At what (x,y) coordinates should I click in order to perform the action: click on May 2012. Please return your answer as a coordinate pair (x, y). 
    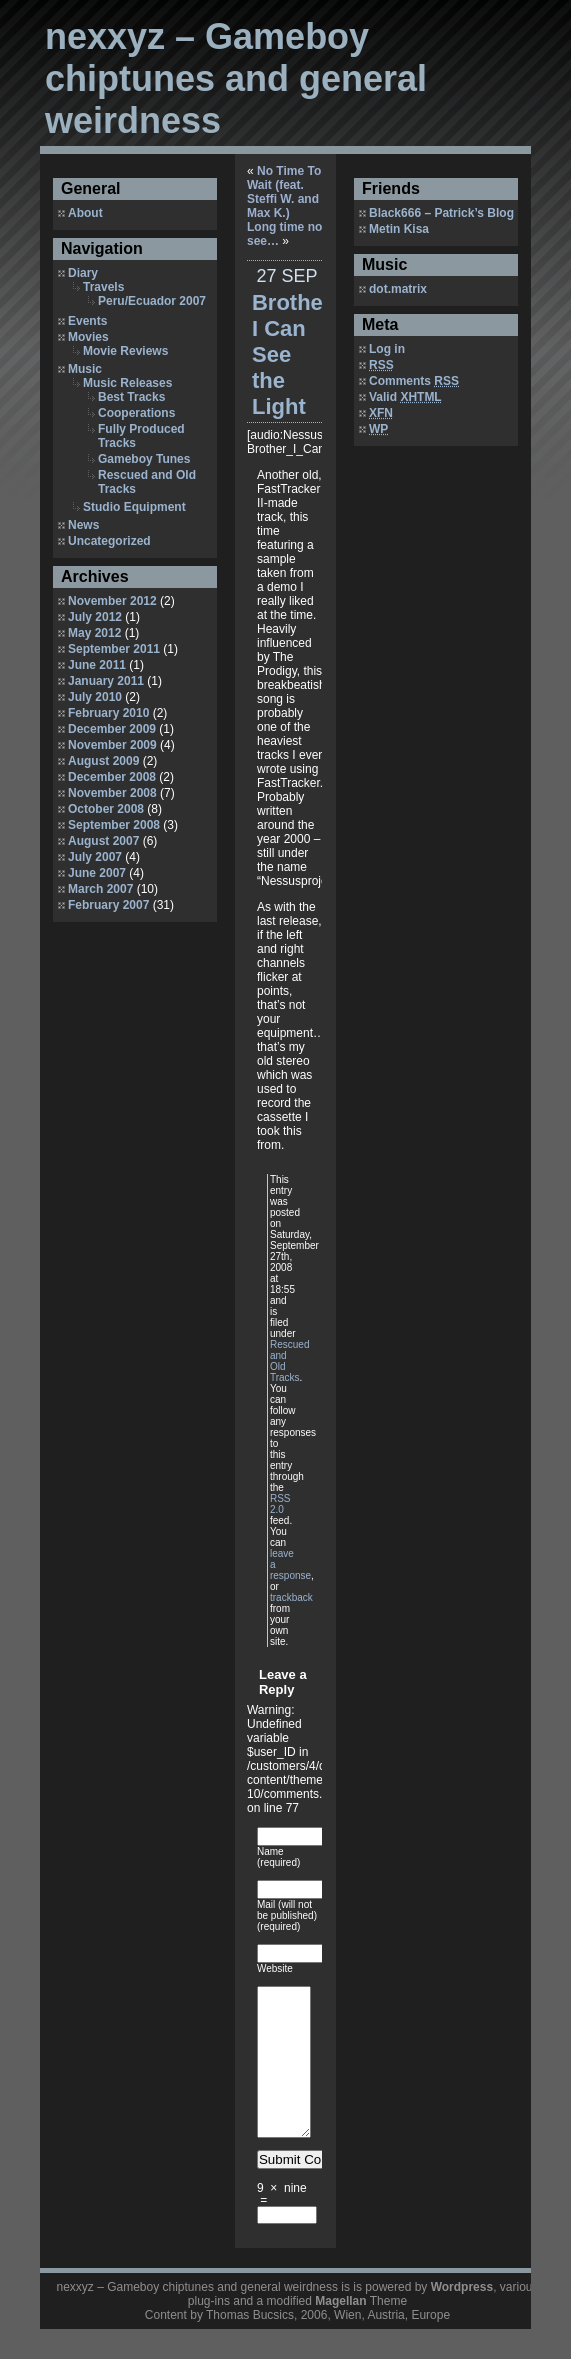
    Looking at the image, I should click on (94, 633).